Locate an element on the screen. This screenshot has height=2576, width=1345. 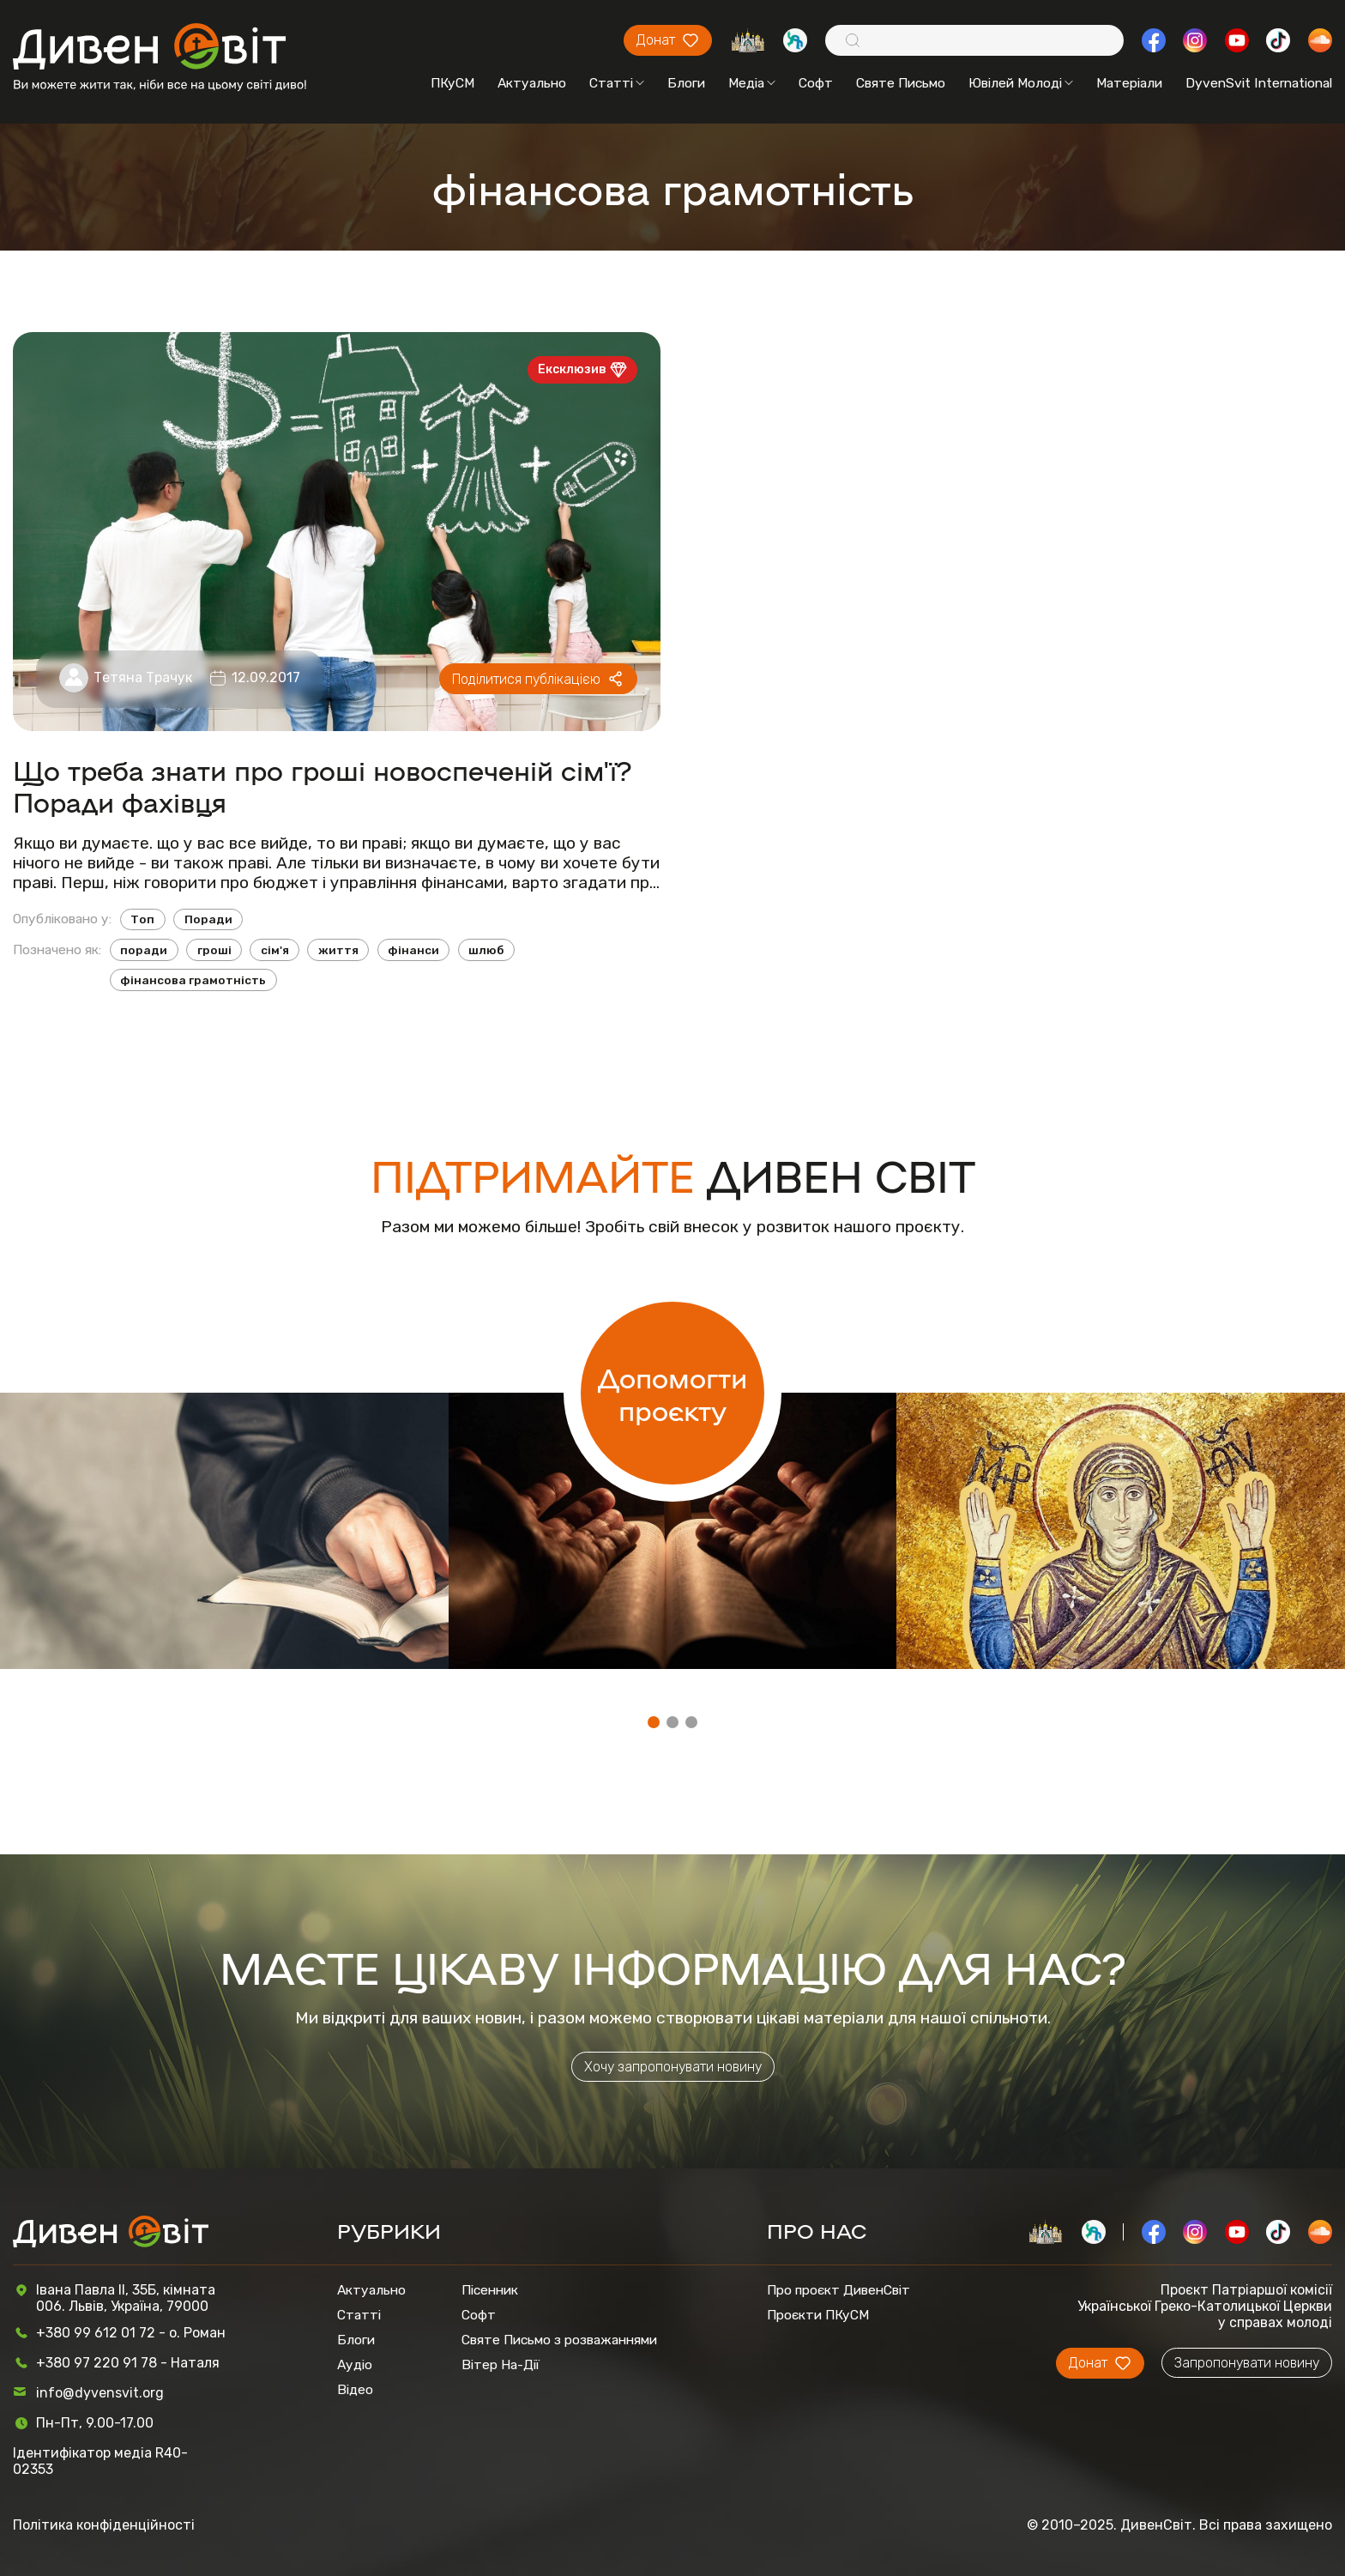
фінансова грамотність is located at coordinates (193, 980).